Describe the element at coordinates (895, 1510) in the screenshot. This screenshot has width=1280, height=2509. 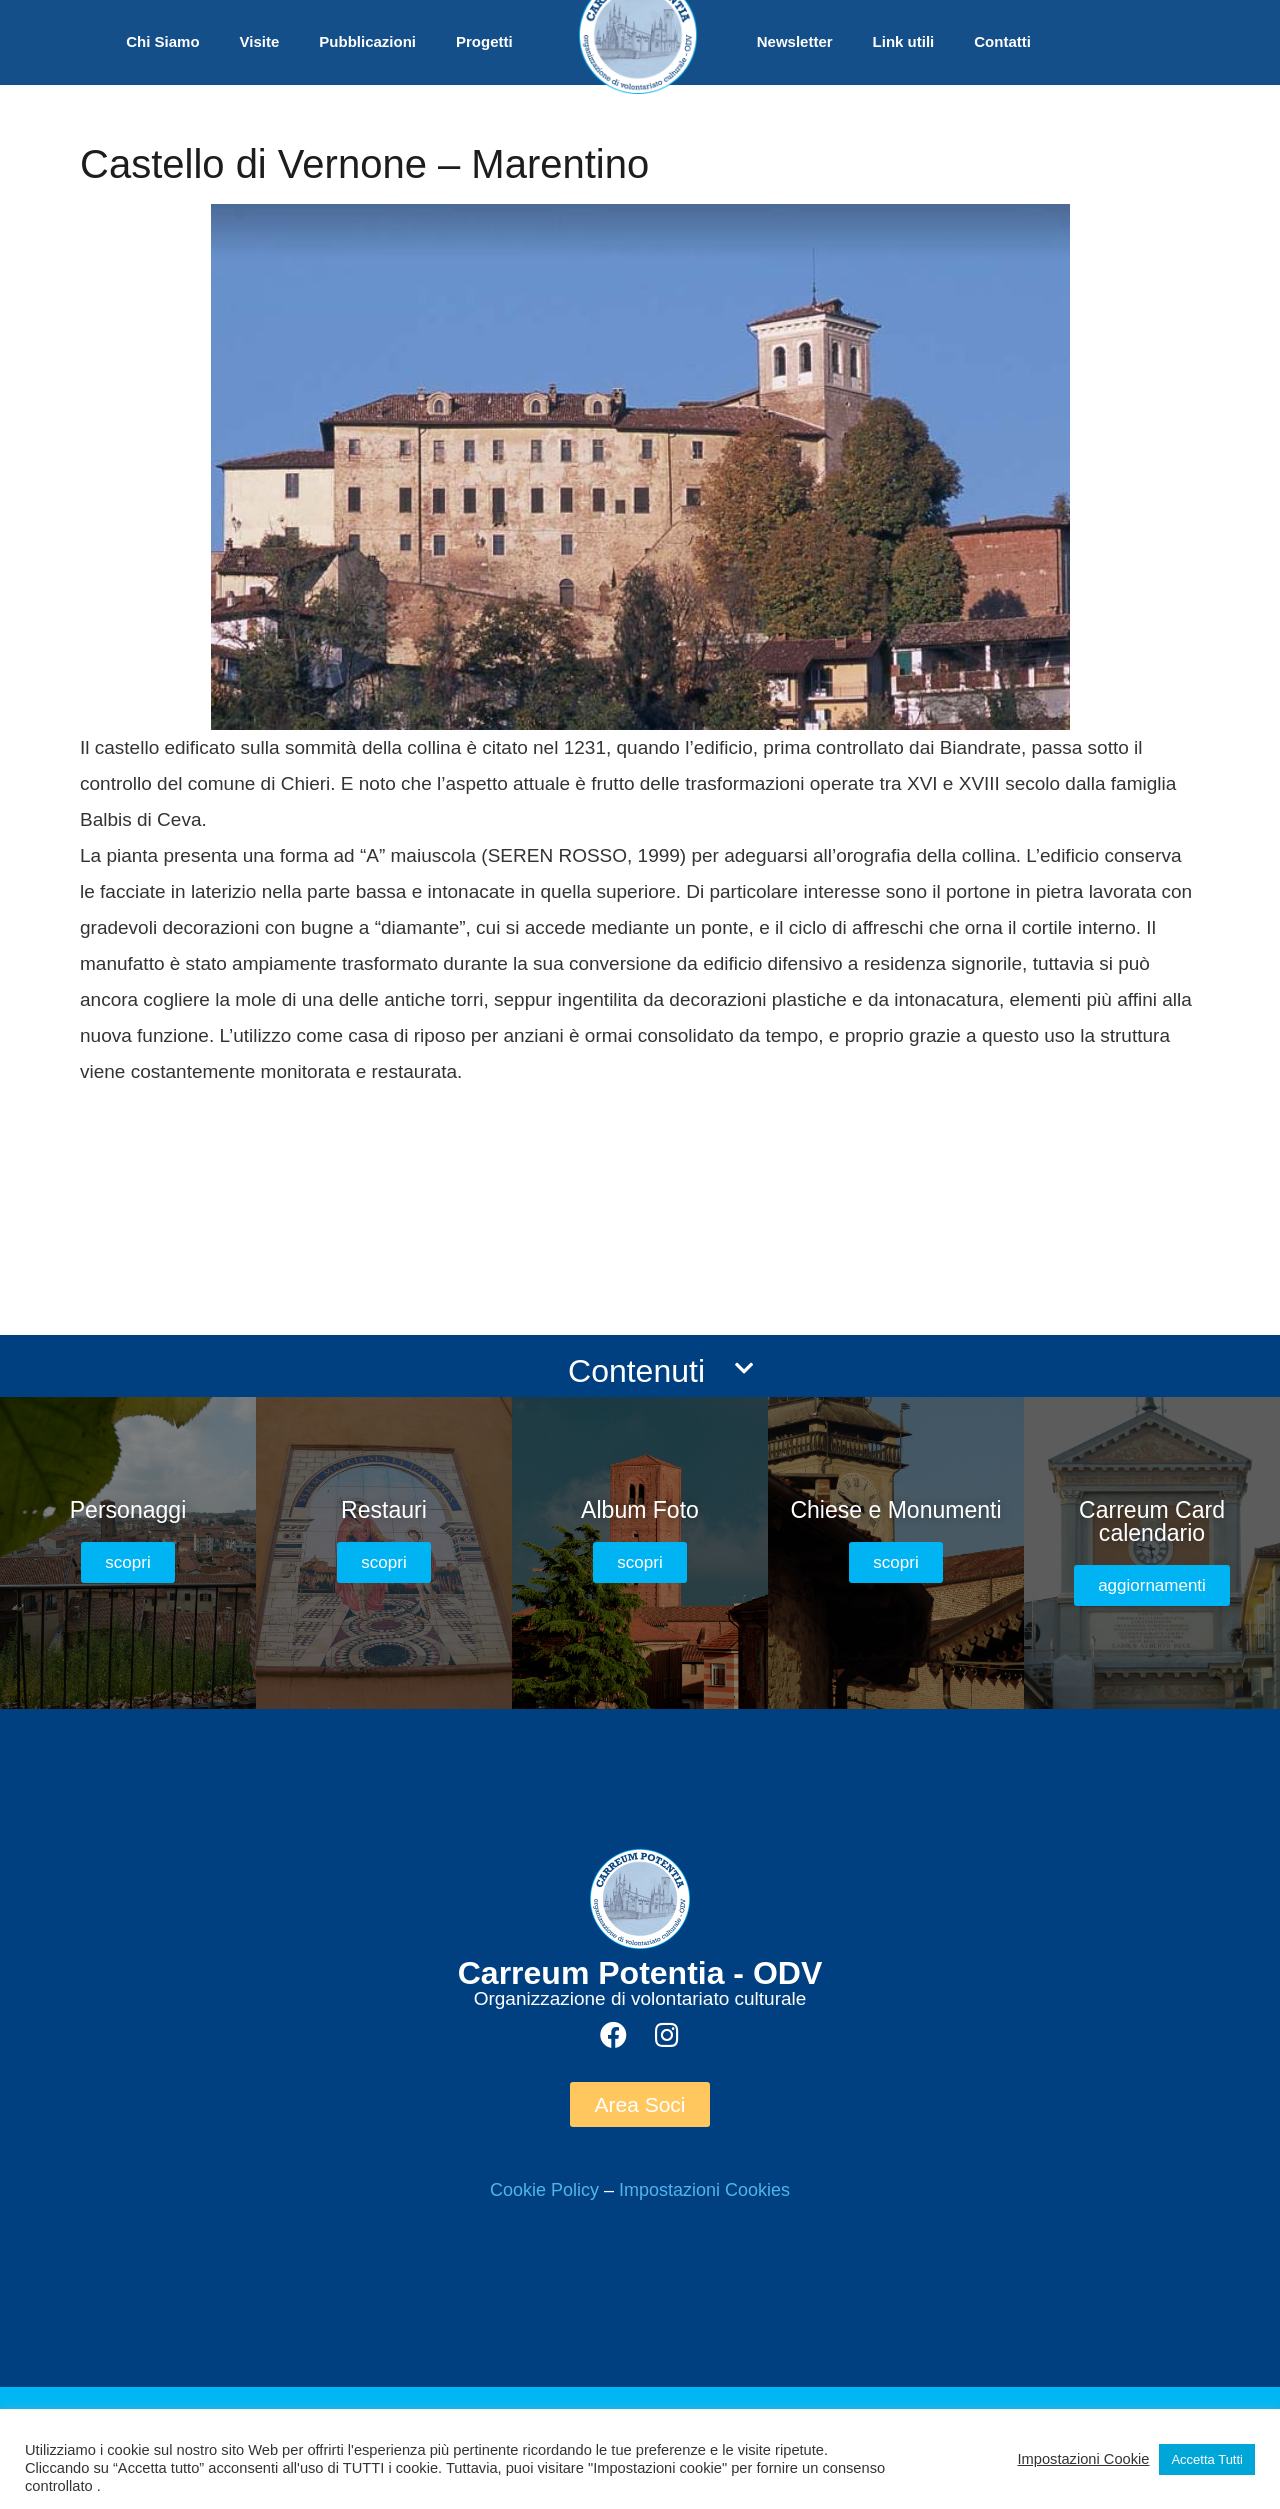
I see `Chiese e Monumenti` at that location.